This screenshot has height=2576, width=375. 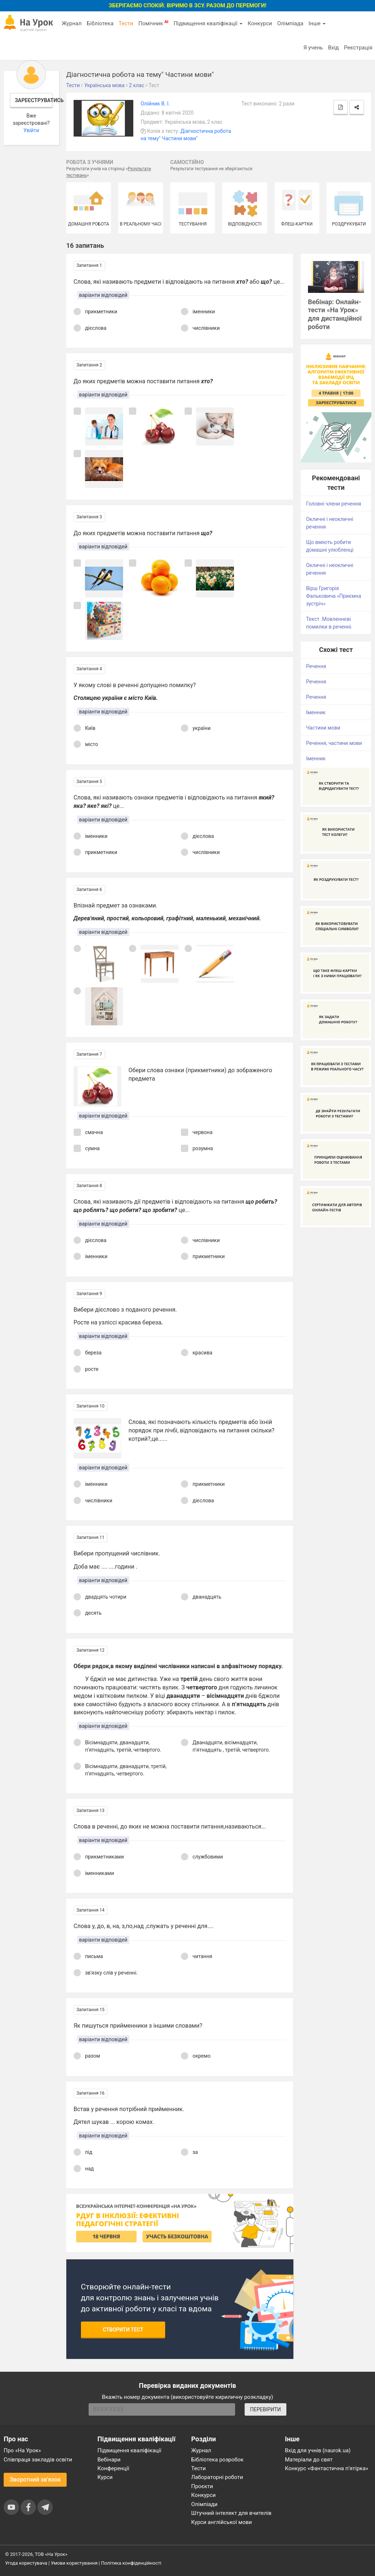 I want to click on Зворотний зв'язок, so click(x=35, y=2479).